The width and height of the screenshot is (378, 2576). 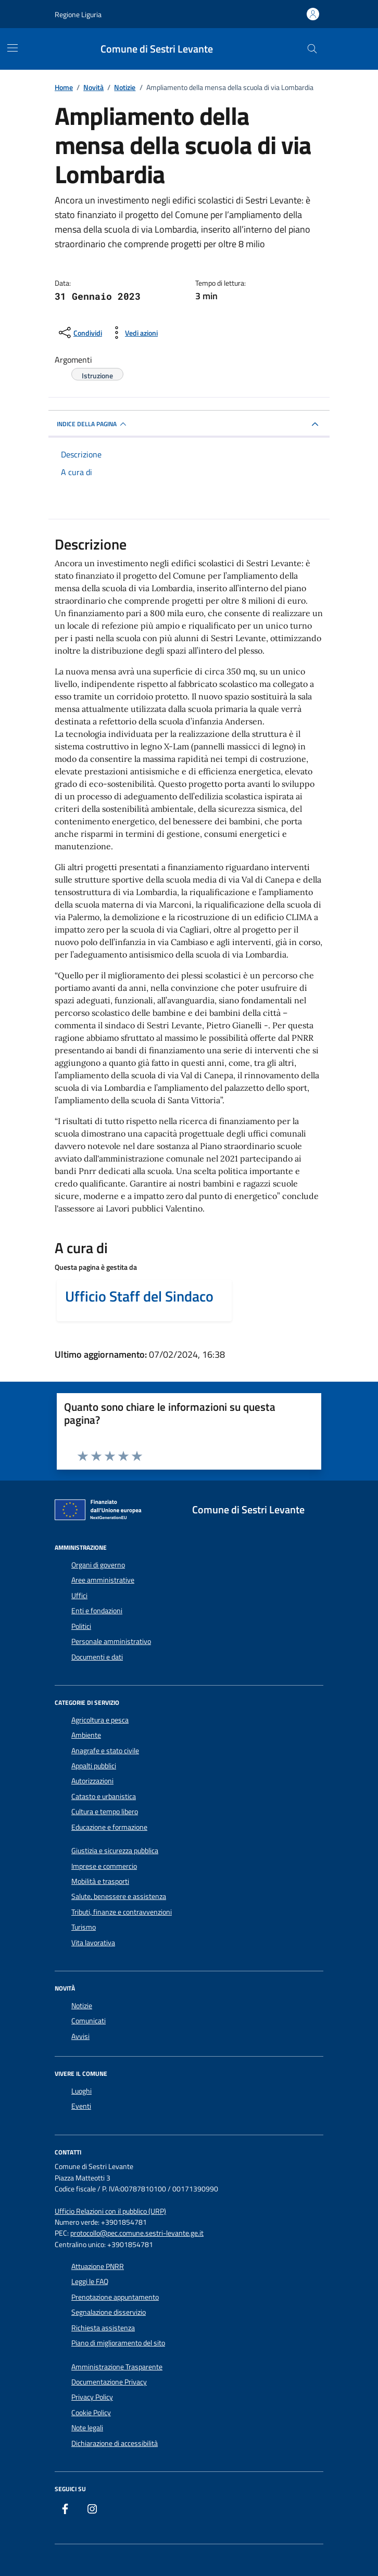 I want to click on Leggi le FAQ, so click(x=89, y=2281).